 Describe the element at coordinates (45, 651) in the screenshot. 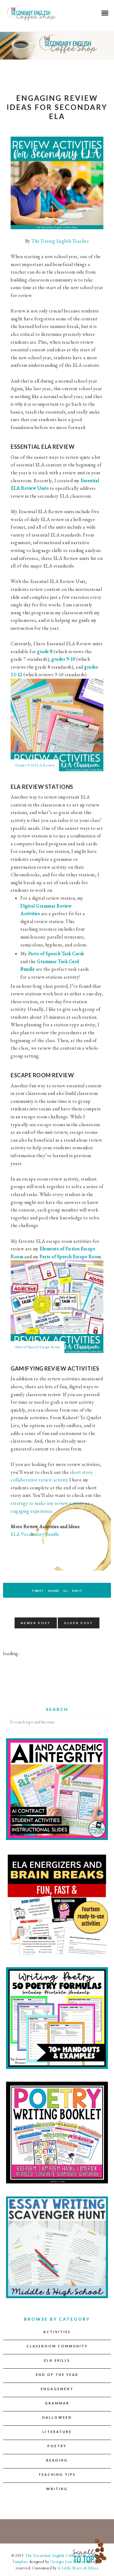

I see `grade 8` at that location.